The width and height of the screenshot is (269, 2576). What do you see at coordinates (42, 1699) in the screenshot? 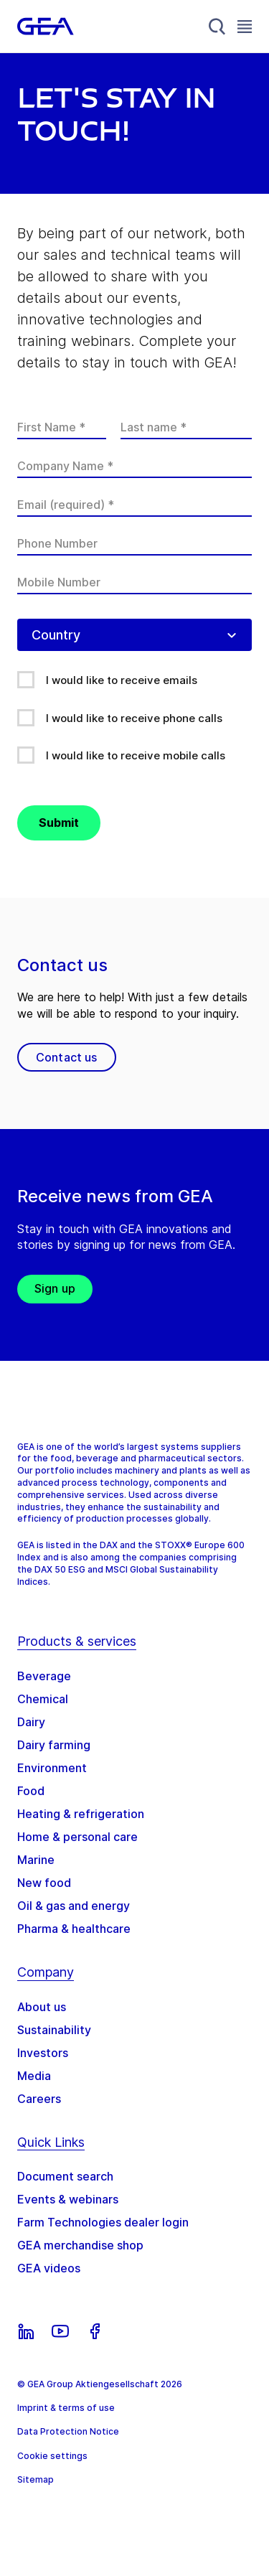
I see `Chemical` at bounding box center [42, 1699].